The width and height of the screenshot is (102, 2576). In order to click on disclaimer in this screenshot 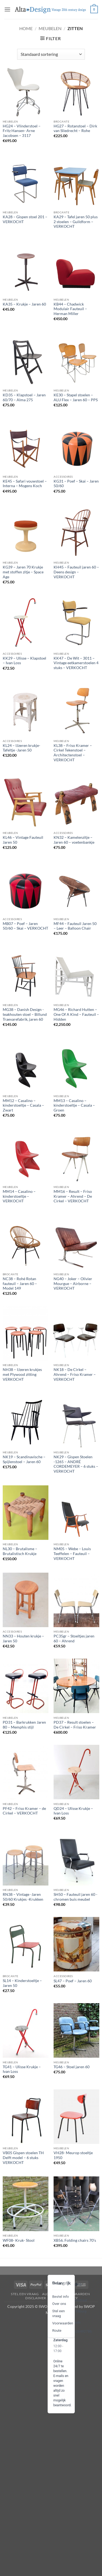, I will do `click(35, 2298)`.